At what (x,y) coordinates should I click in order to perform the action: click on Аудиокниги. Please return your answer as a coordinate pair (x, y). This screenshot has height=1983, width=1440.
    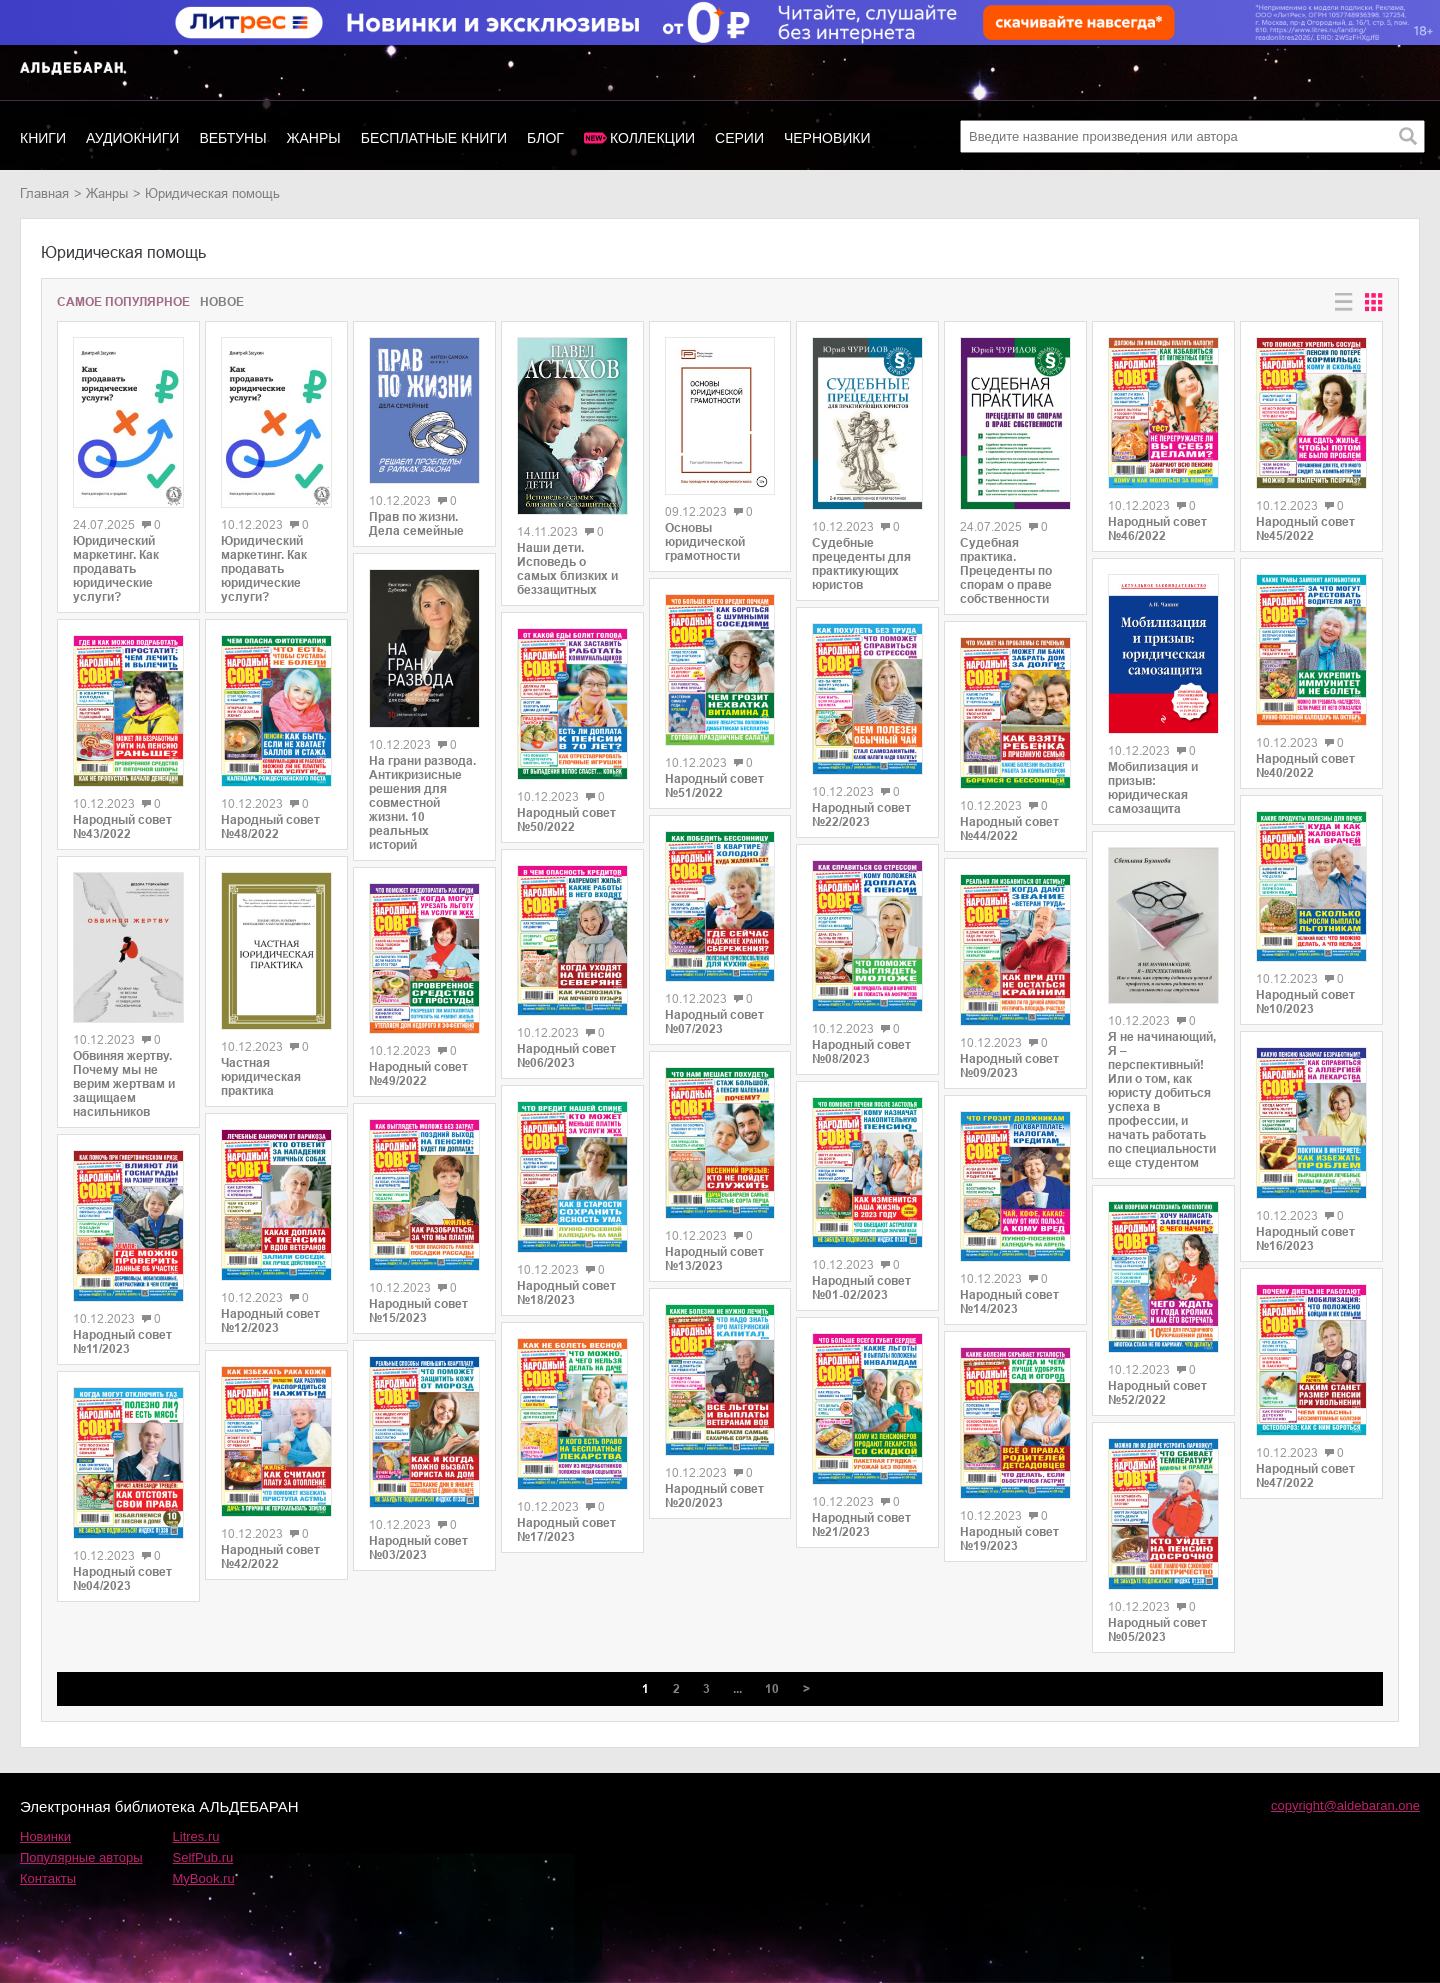
    Looking at the image, I should click on (132, 138).